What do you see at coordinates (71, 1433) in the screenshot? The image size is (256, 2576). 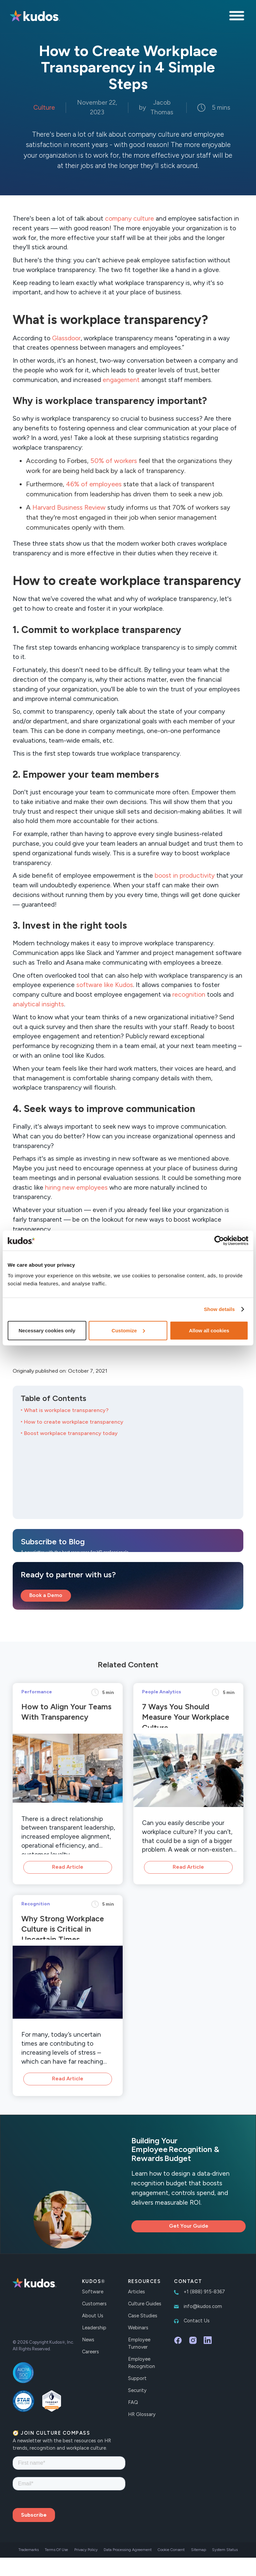 I see `Boost workplace transparency today` at bounding box center [71, 1433].